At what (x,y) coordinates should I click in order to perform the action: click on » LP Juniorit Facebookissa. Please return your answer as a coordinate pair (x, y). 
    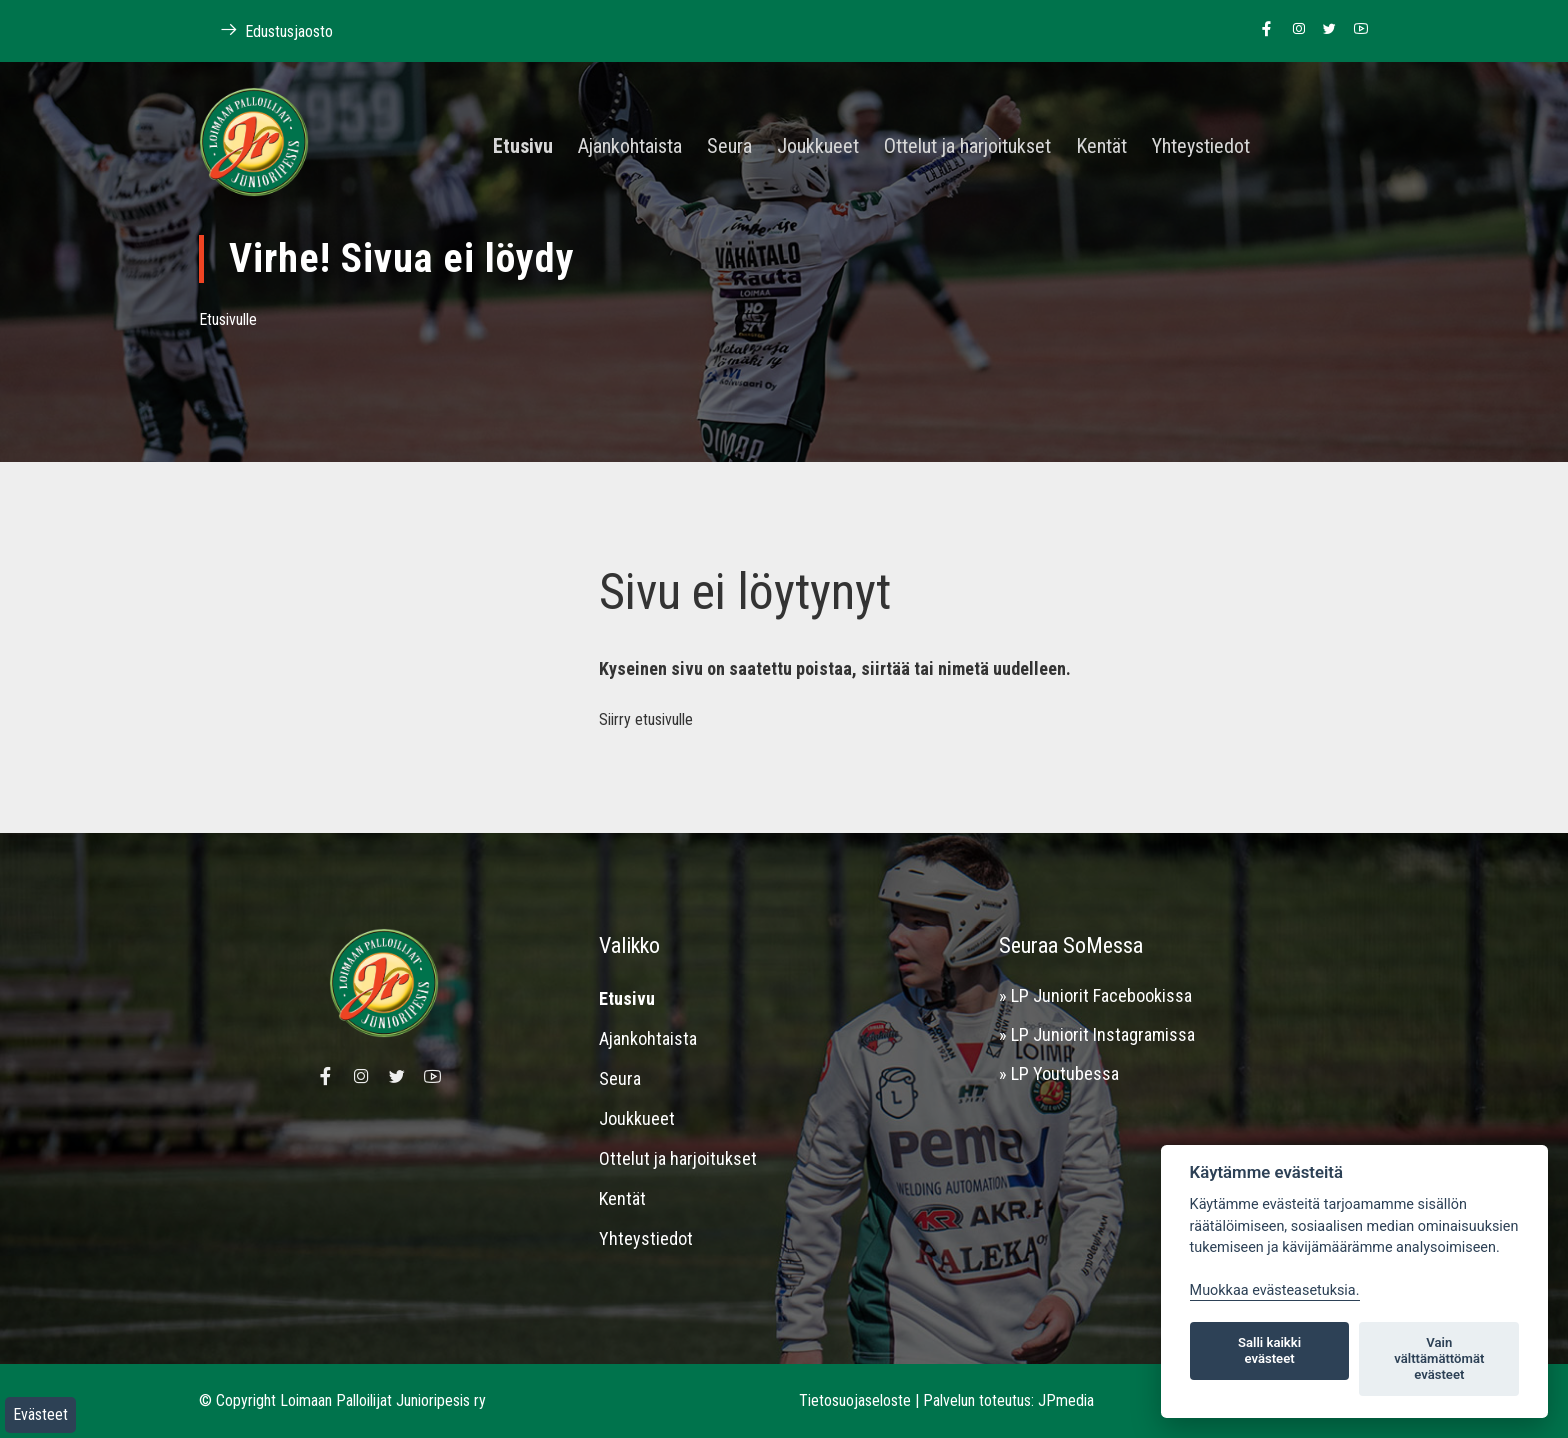
    Looking at the image, I should click on (1095, 995).